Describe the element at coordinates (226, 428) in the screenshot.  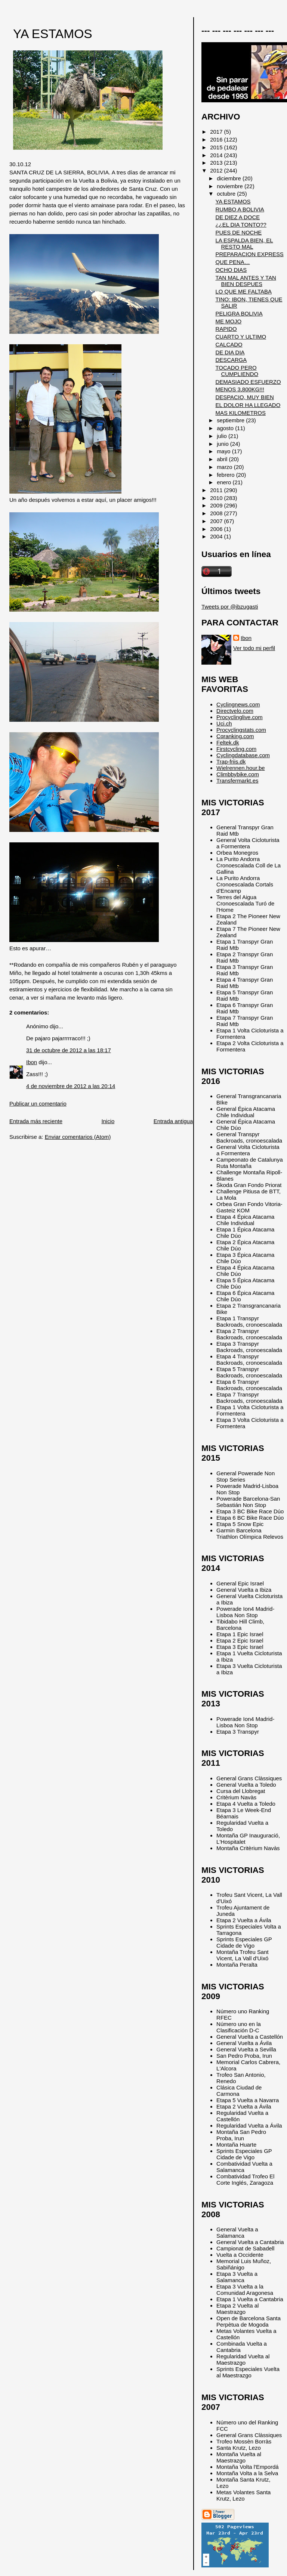
I see `agosto` at that location.